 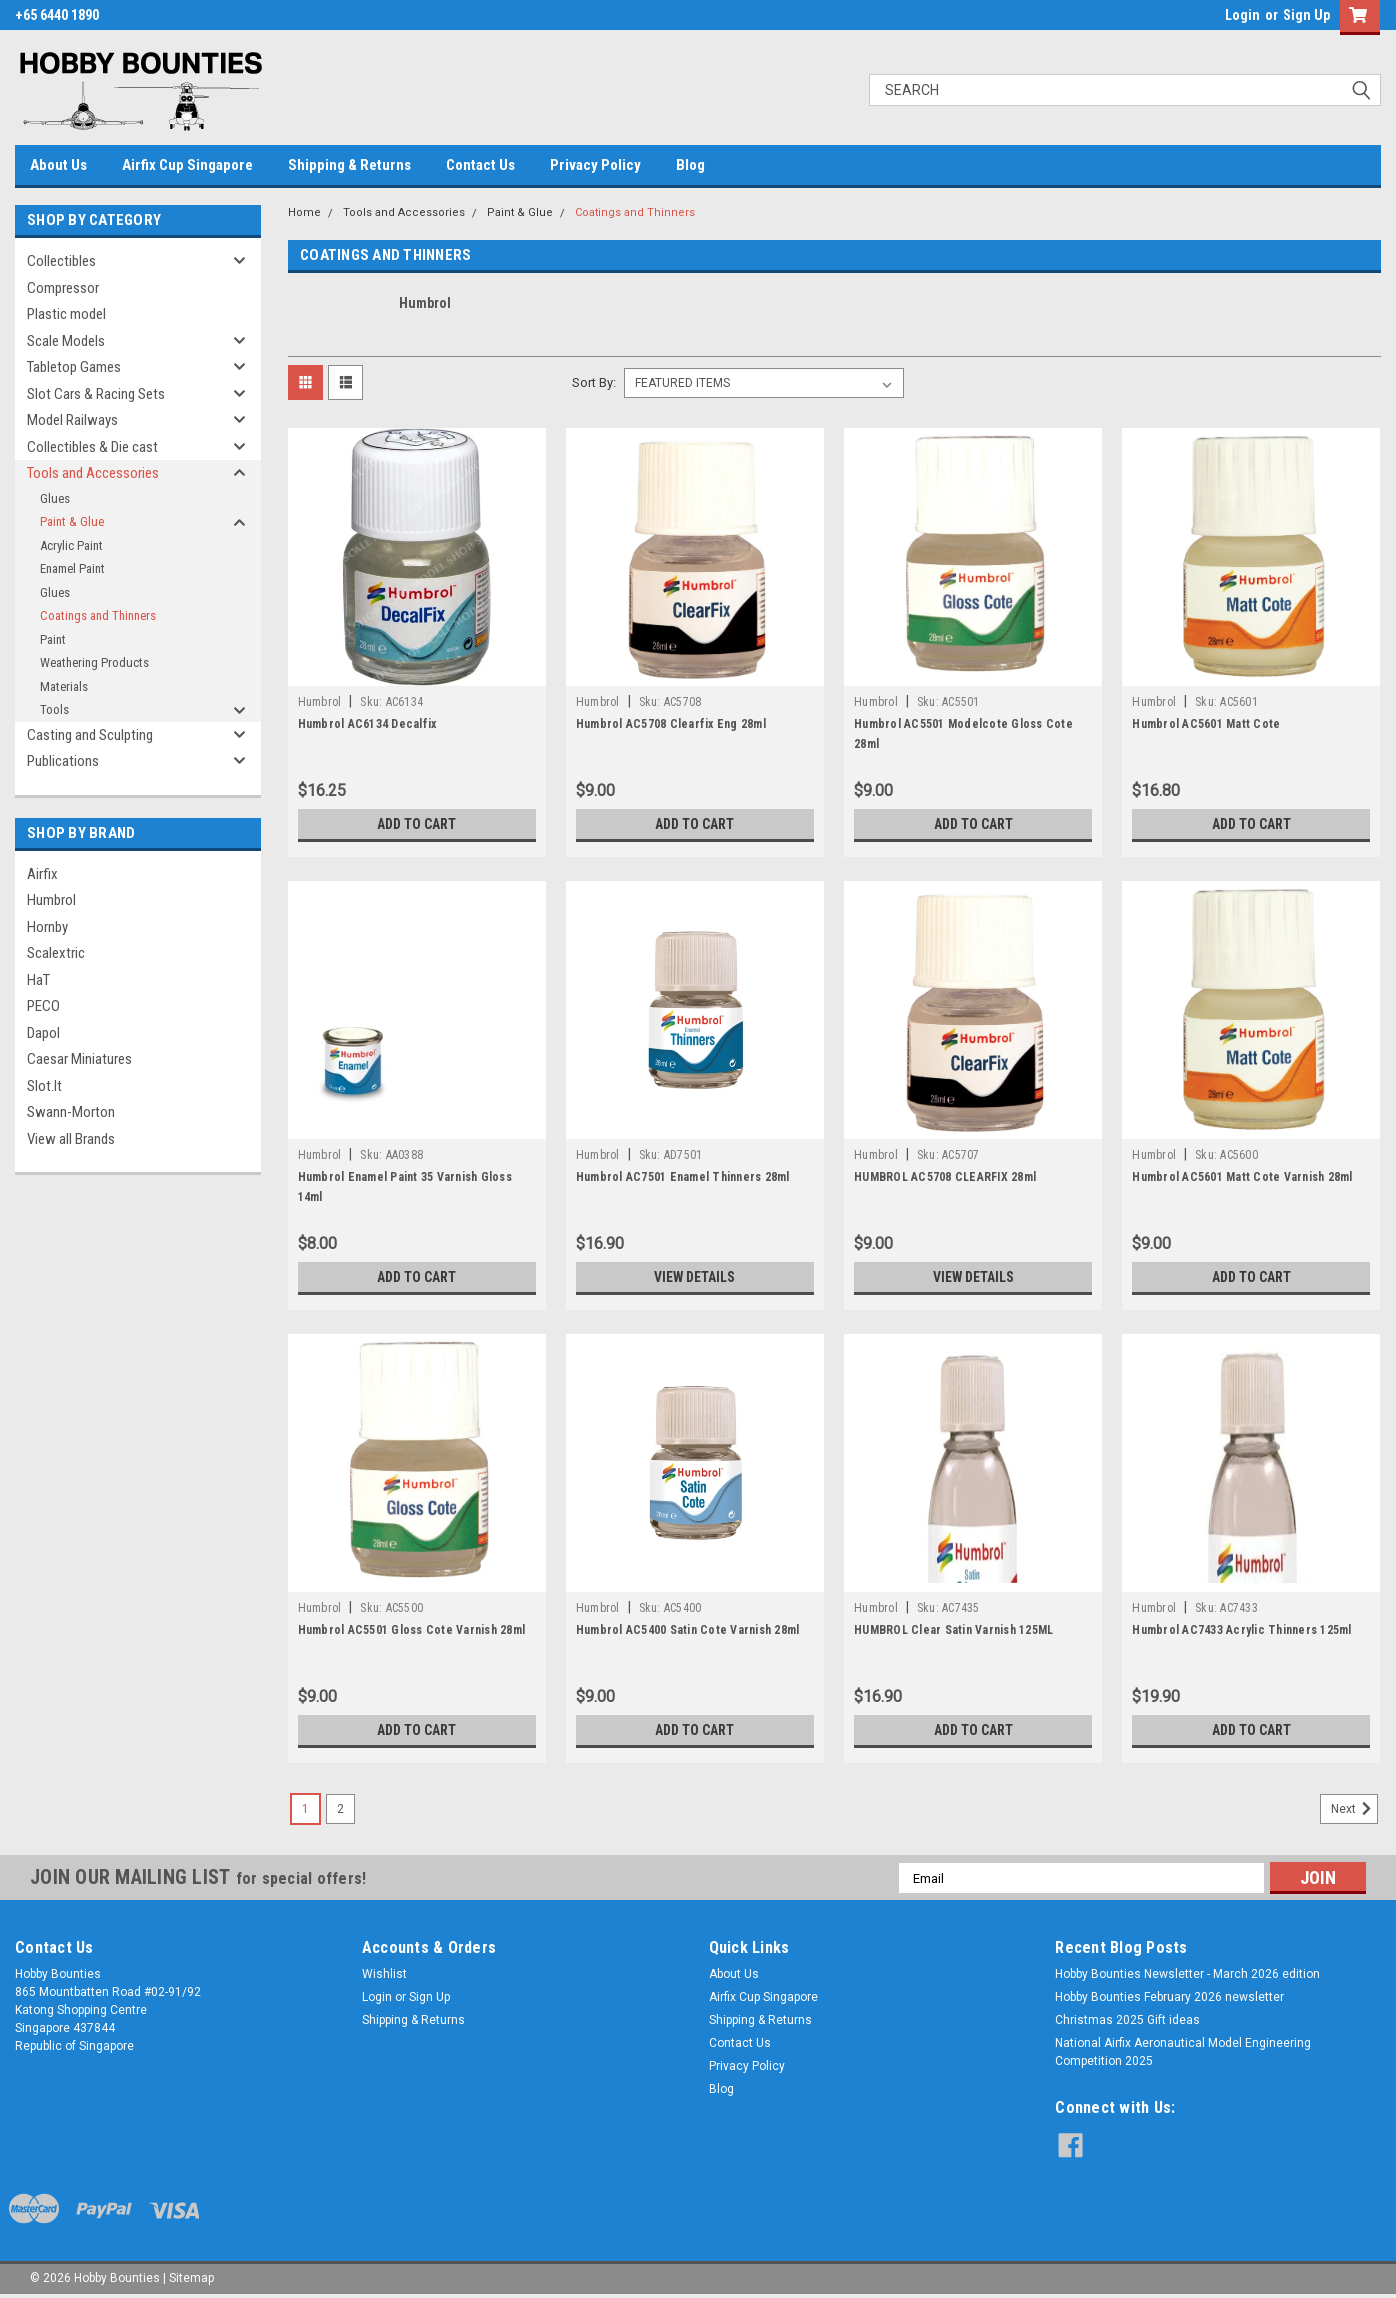 What do you see at coordinates (74, 367) in the screenshot?
I see `Tabletop Games` at bounding box center [74, 367].